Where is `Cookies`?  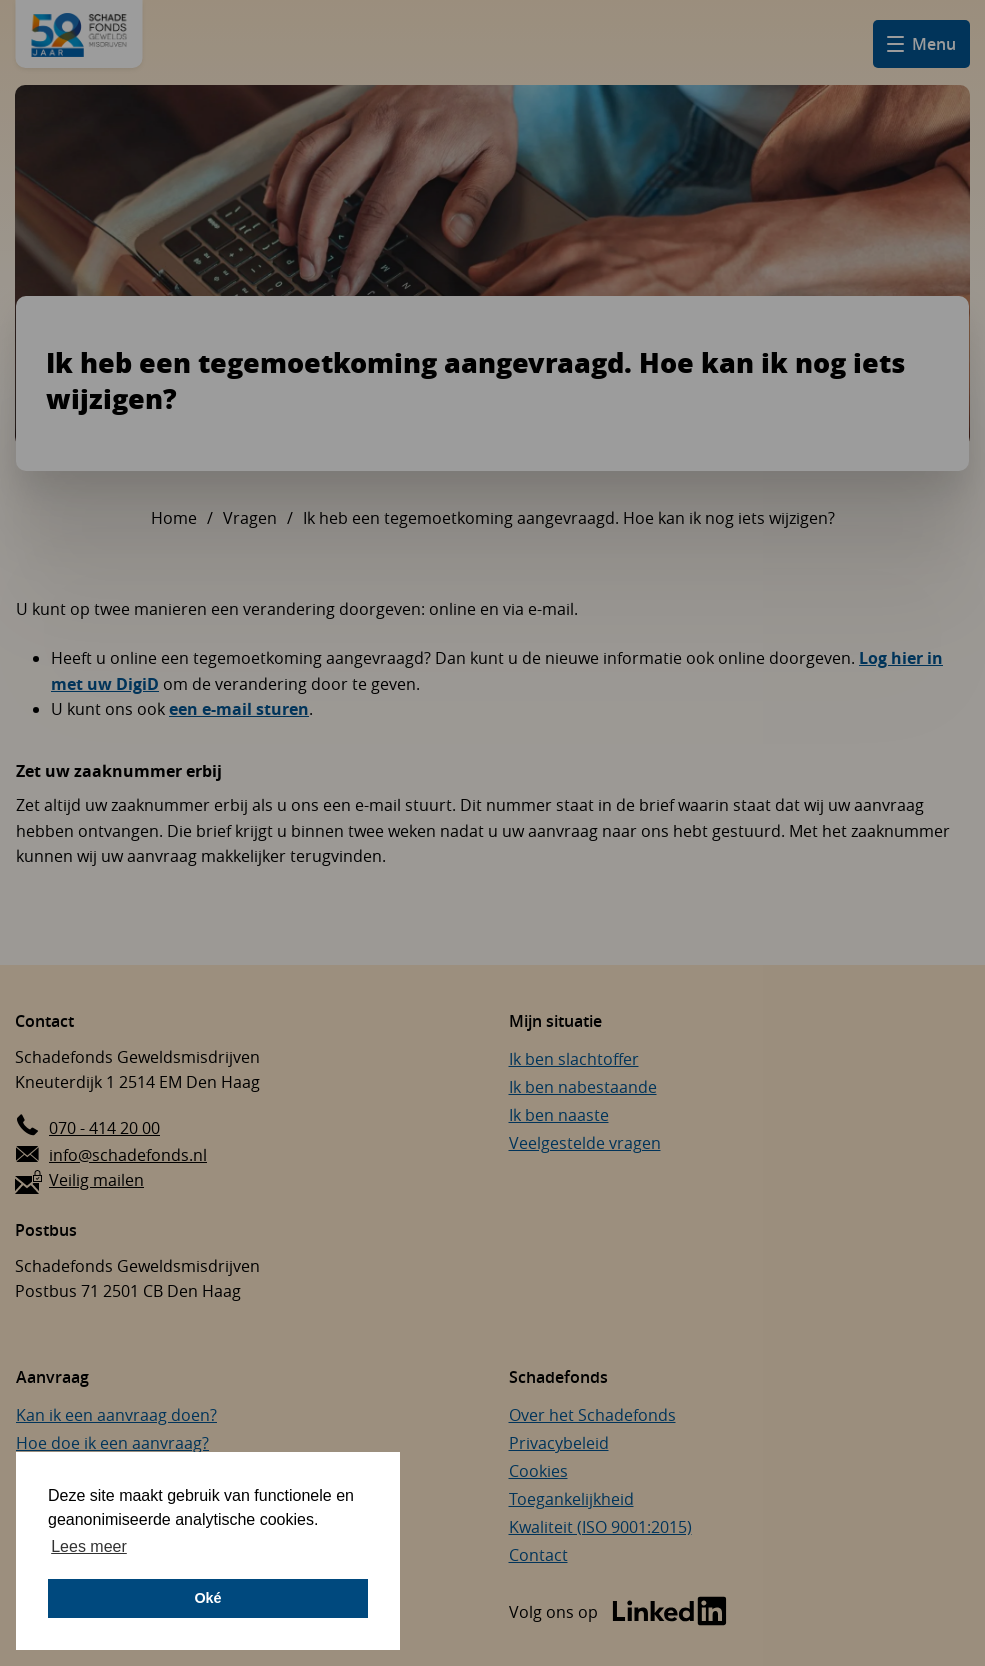 Cookies is located at coordinates (538, 1471).